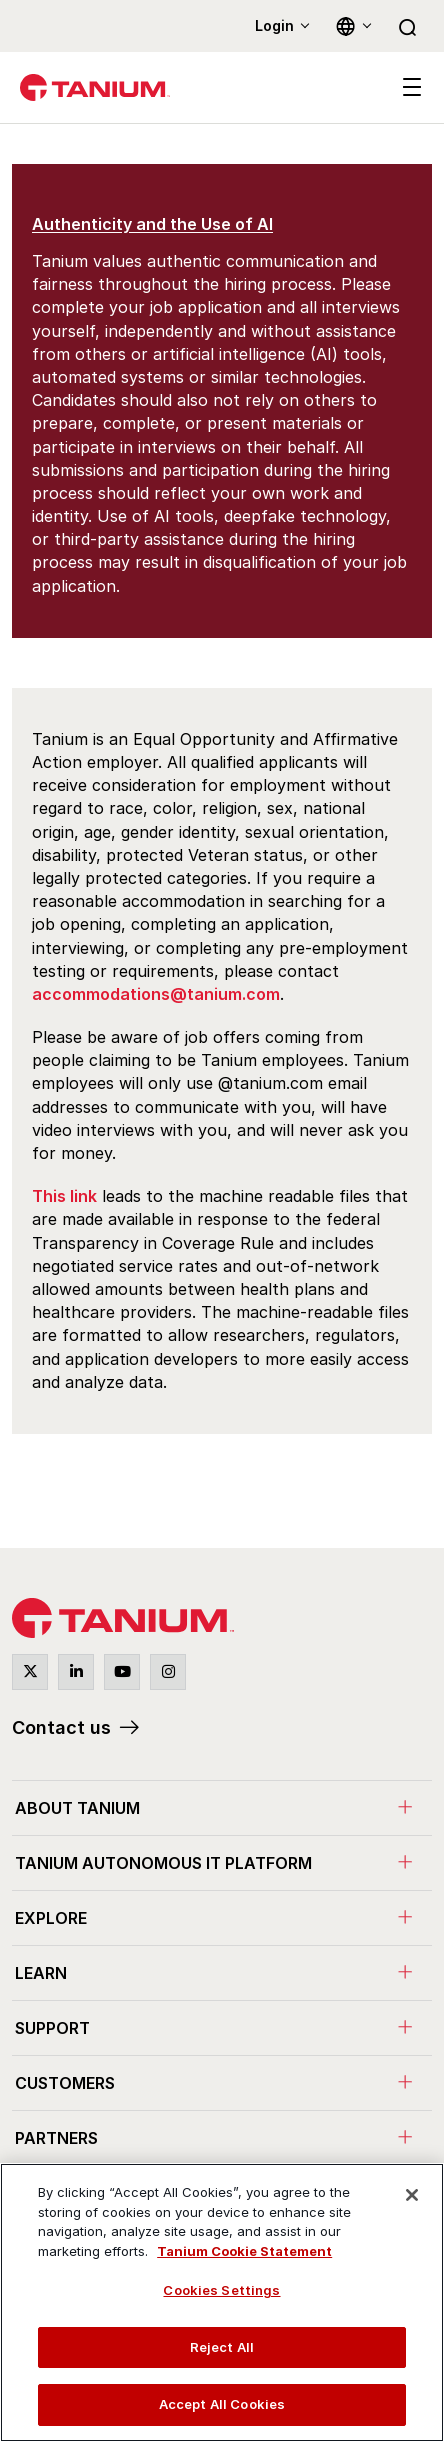  What do you see at coordinates (65, 2083) in the screenshot?
I see `Customers` at bounding box center [65, 2083].